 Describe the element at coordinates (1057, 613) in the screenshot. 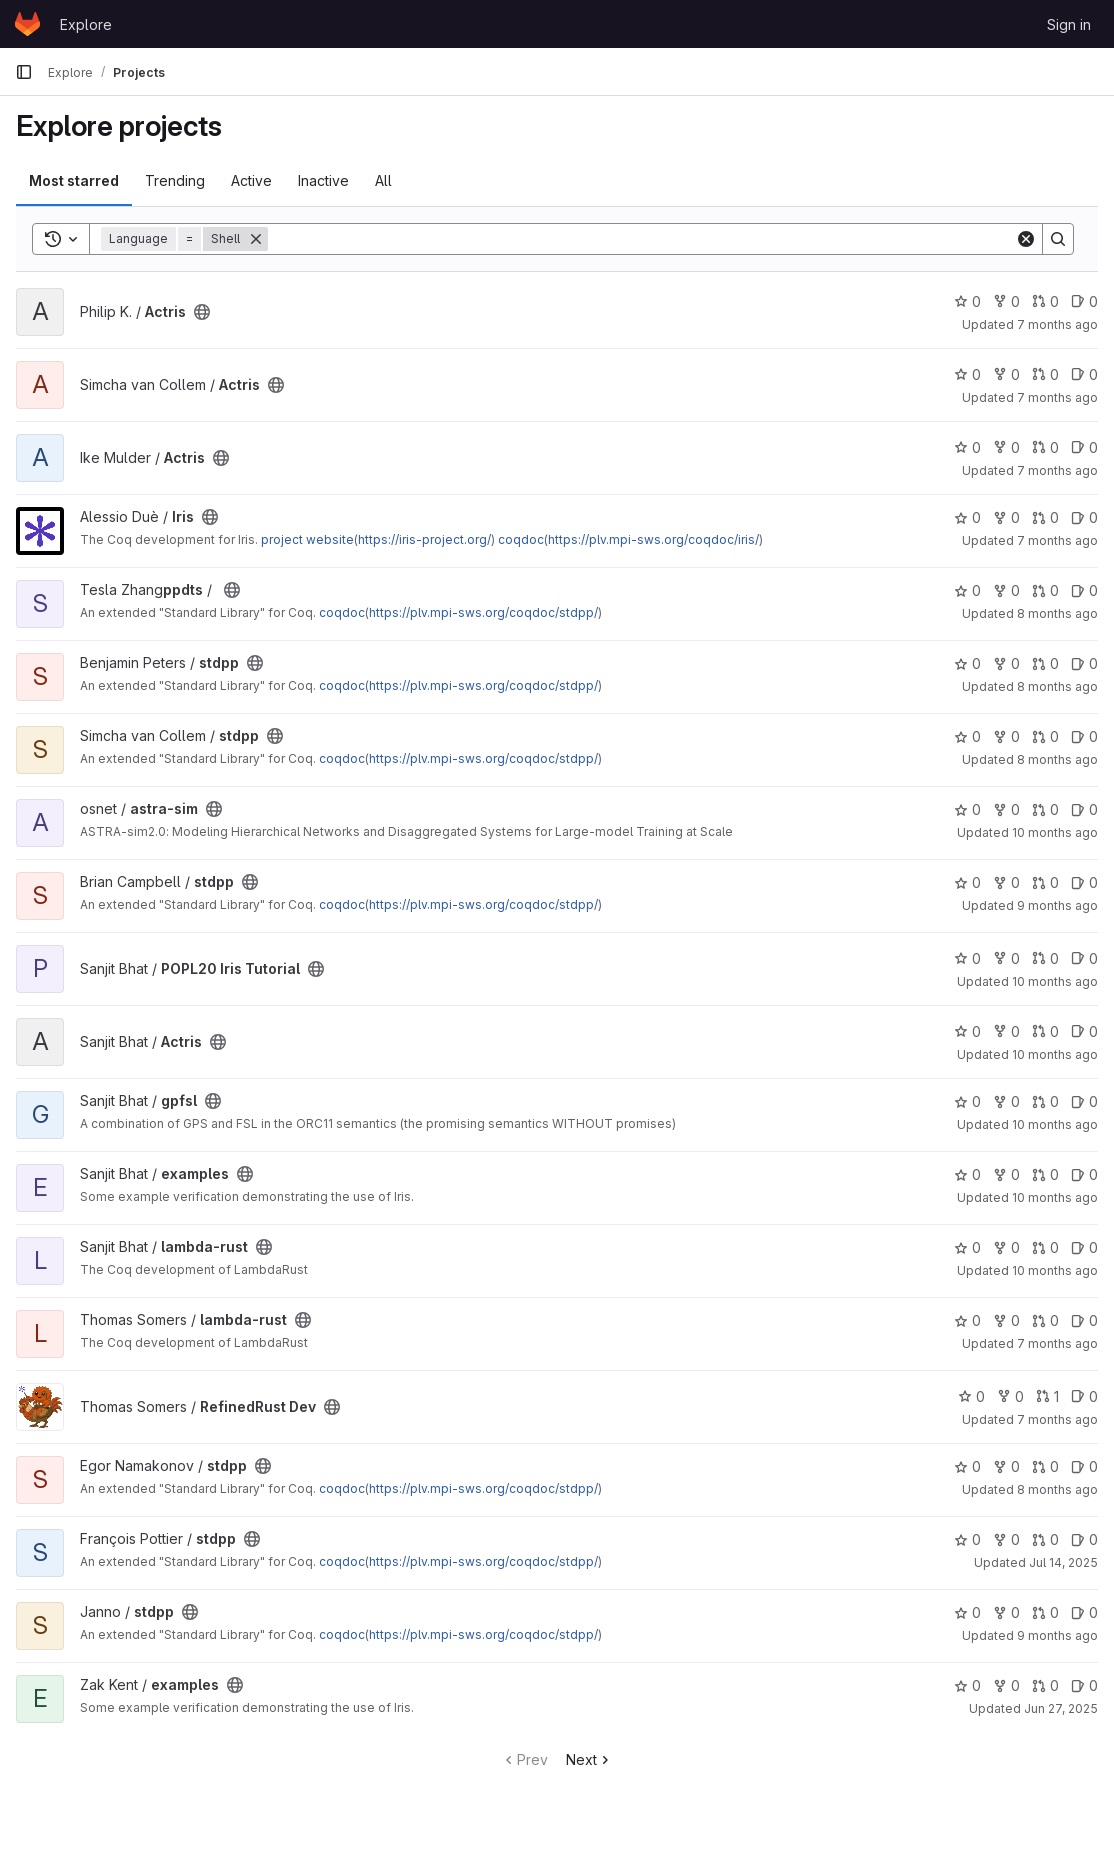

I see `8 months ago [Oct 31, 2025 5:29pm]` at that location.